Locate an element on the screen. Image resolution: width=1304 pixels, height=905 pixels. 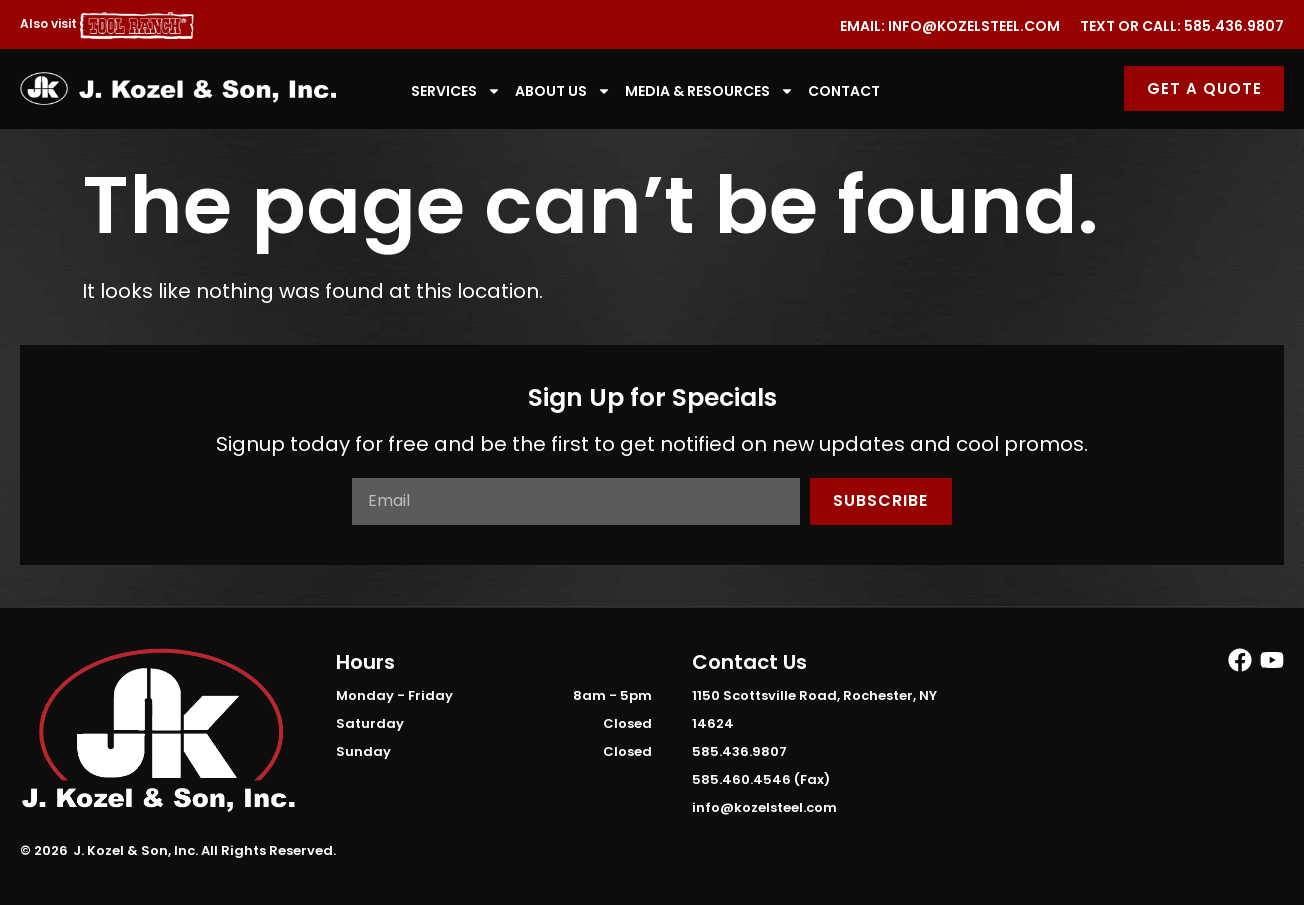
Services is located at coordinates (456, 91).